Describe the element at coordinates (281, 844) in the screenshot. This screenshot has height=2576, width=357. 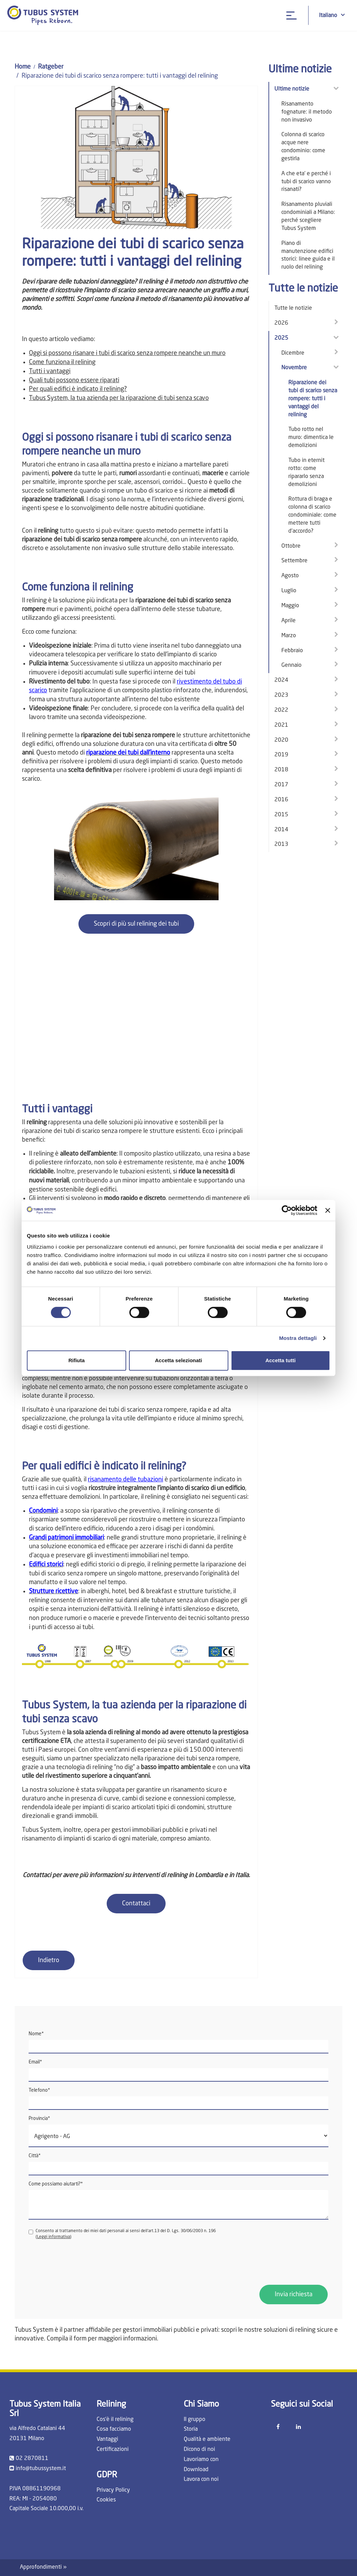
I see `2013` at that location.